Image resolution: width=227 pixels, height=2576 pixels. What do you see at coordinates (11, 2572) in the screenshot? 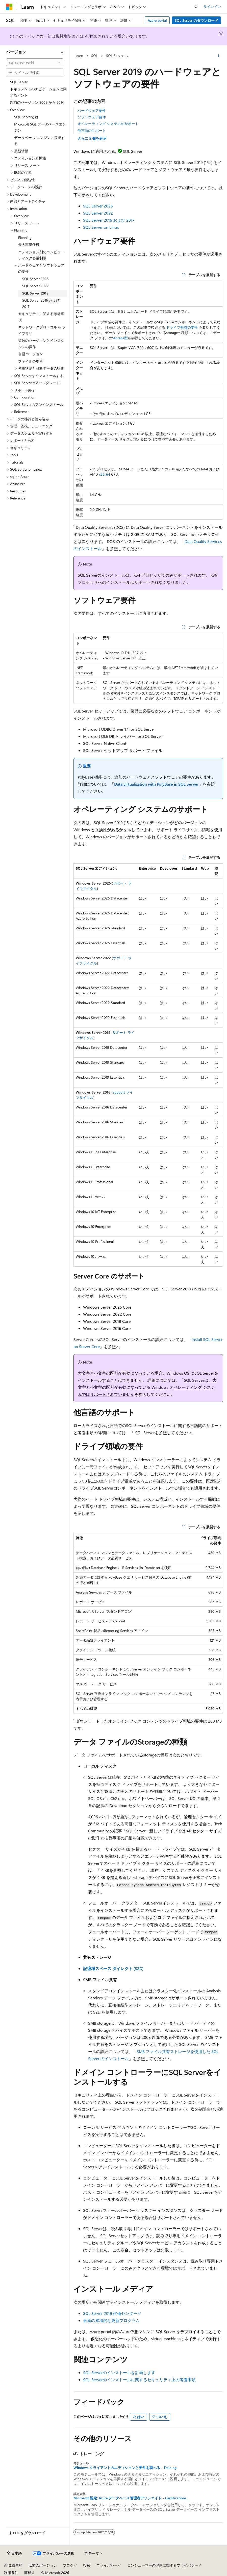
I see `利用条件` at bounding box center [11, 2572].